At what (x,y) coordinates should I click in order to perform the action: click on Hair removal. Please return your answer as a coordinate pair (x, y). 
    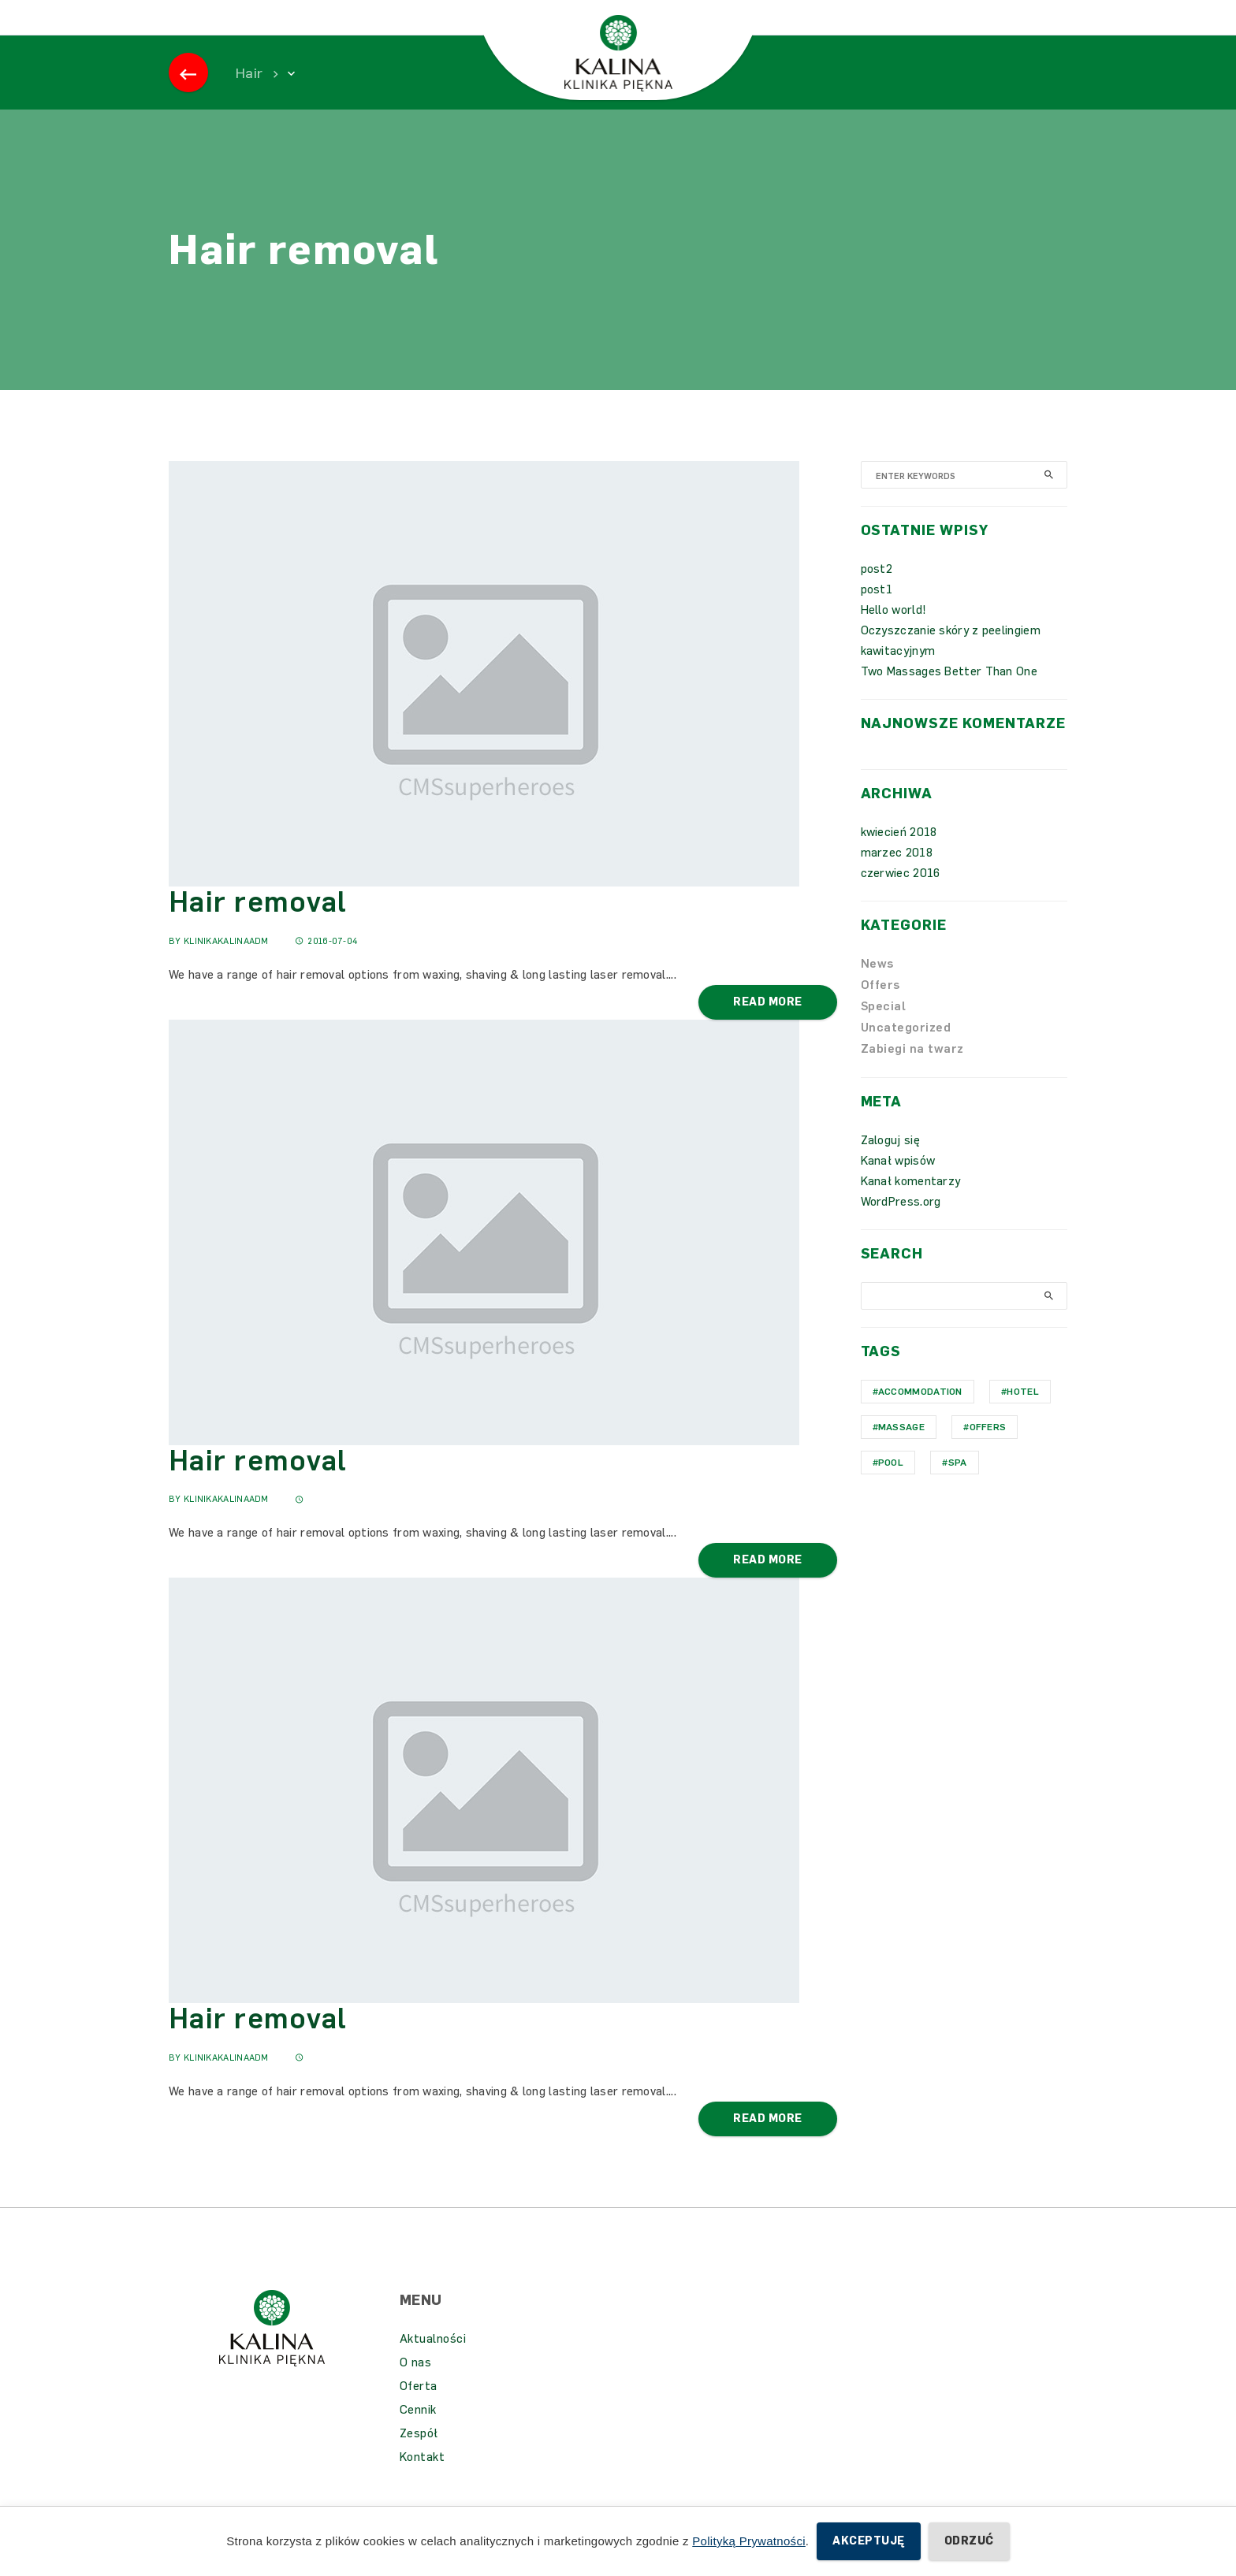
    Looking at the image, I should click on (258, 925).